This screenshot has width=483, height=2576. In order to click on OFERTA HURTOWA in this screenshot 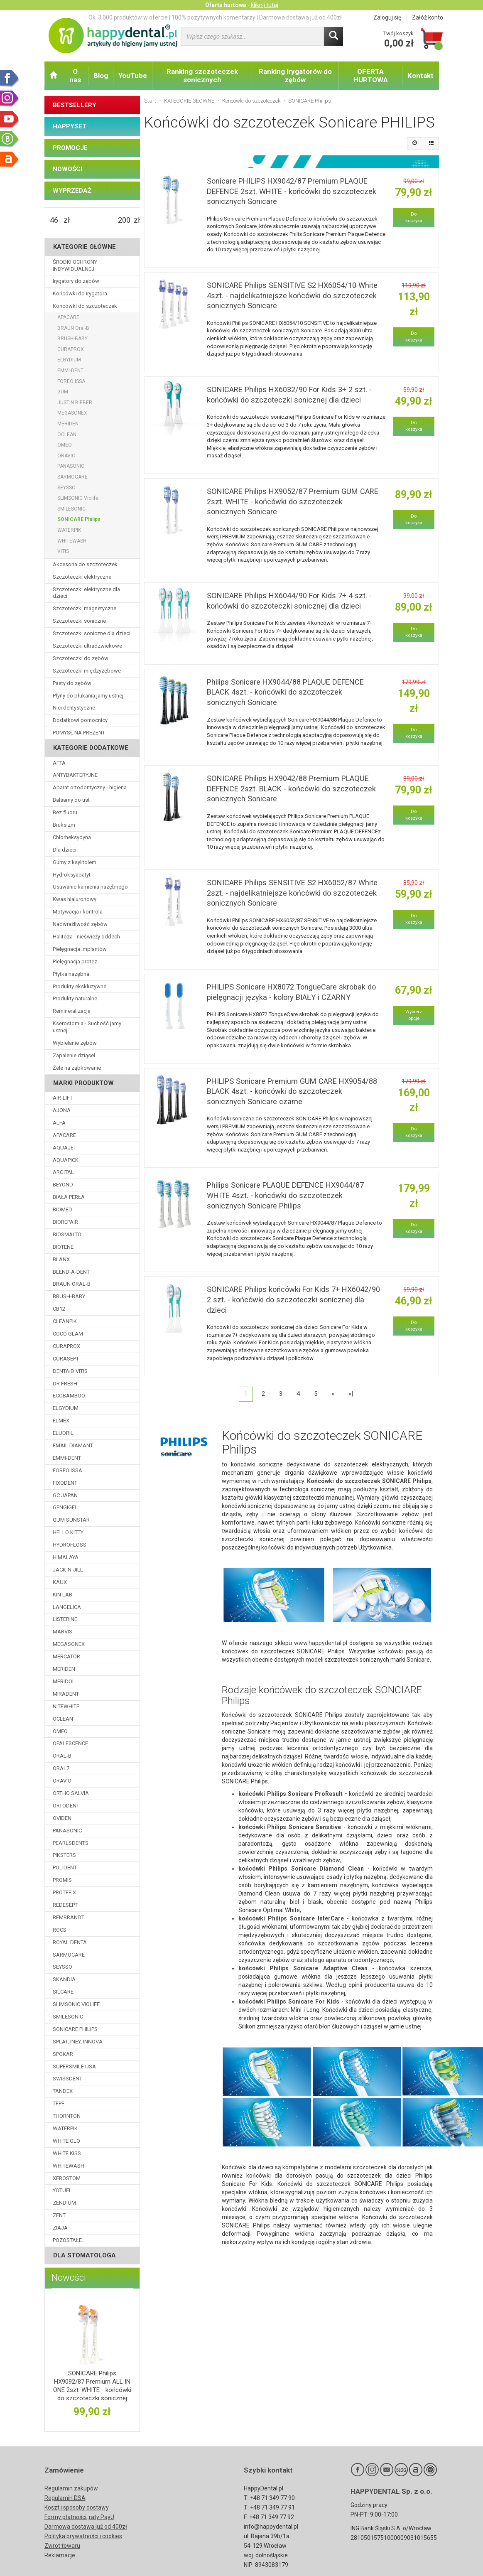, I will do `click(370, 75)`.